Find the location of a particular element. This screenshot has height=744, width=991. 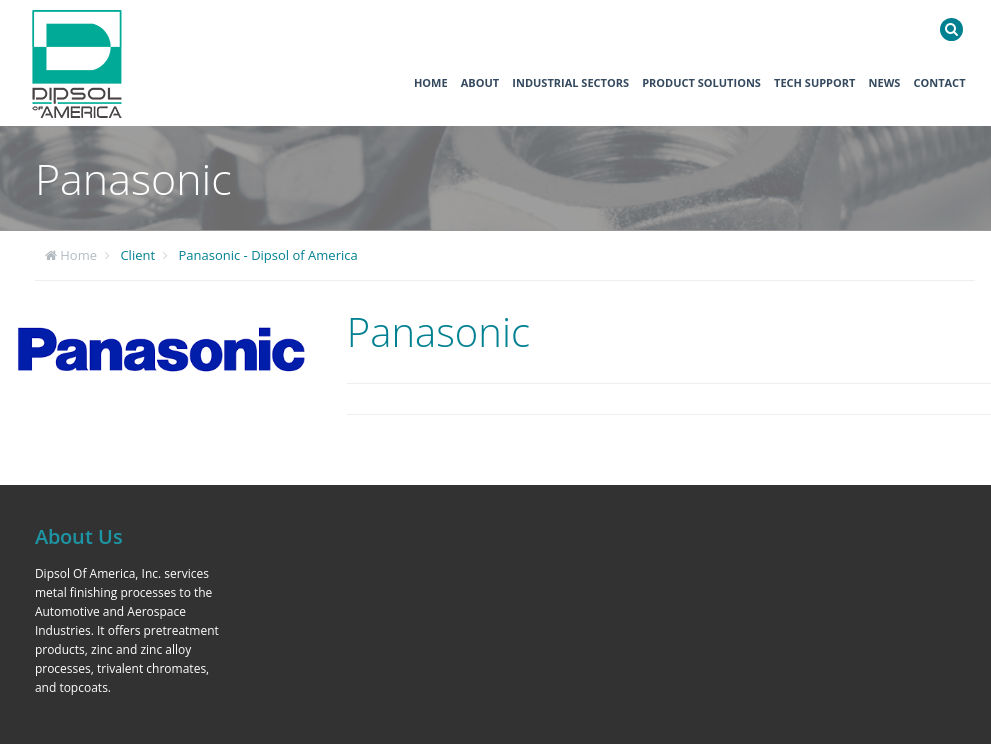

Tech Support is located at coordinates (814, 82).